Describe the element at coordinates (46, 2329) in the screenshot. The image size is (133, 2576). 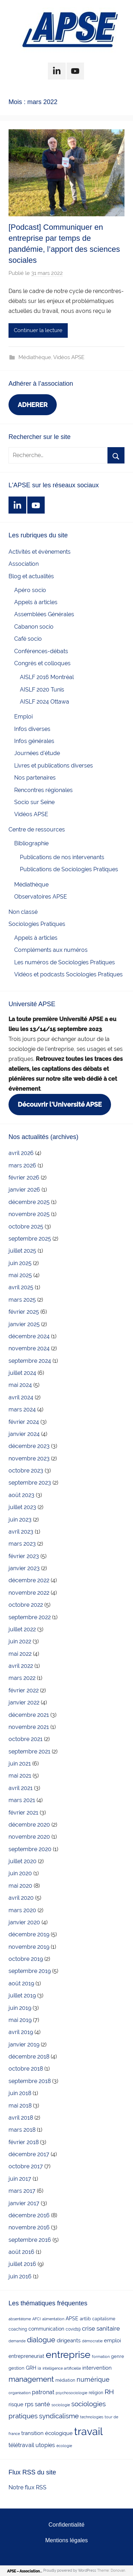
I see `communication [communication (5 éléments)]` at that location.